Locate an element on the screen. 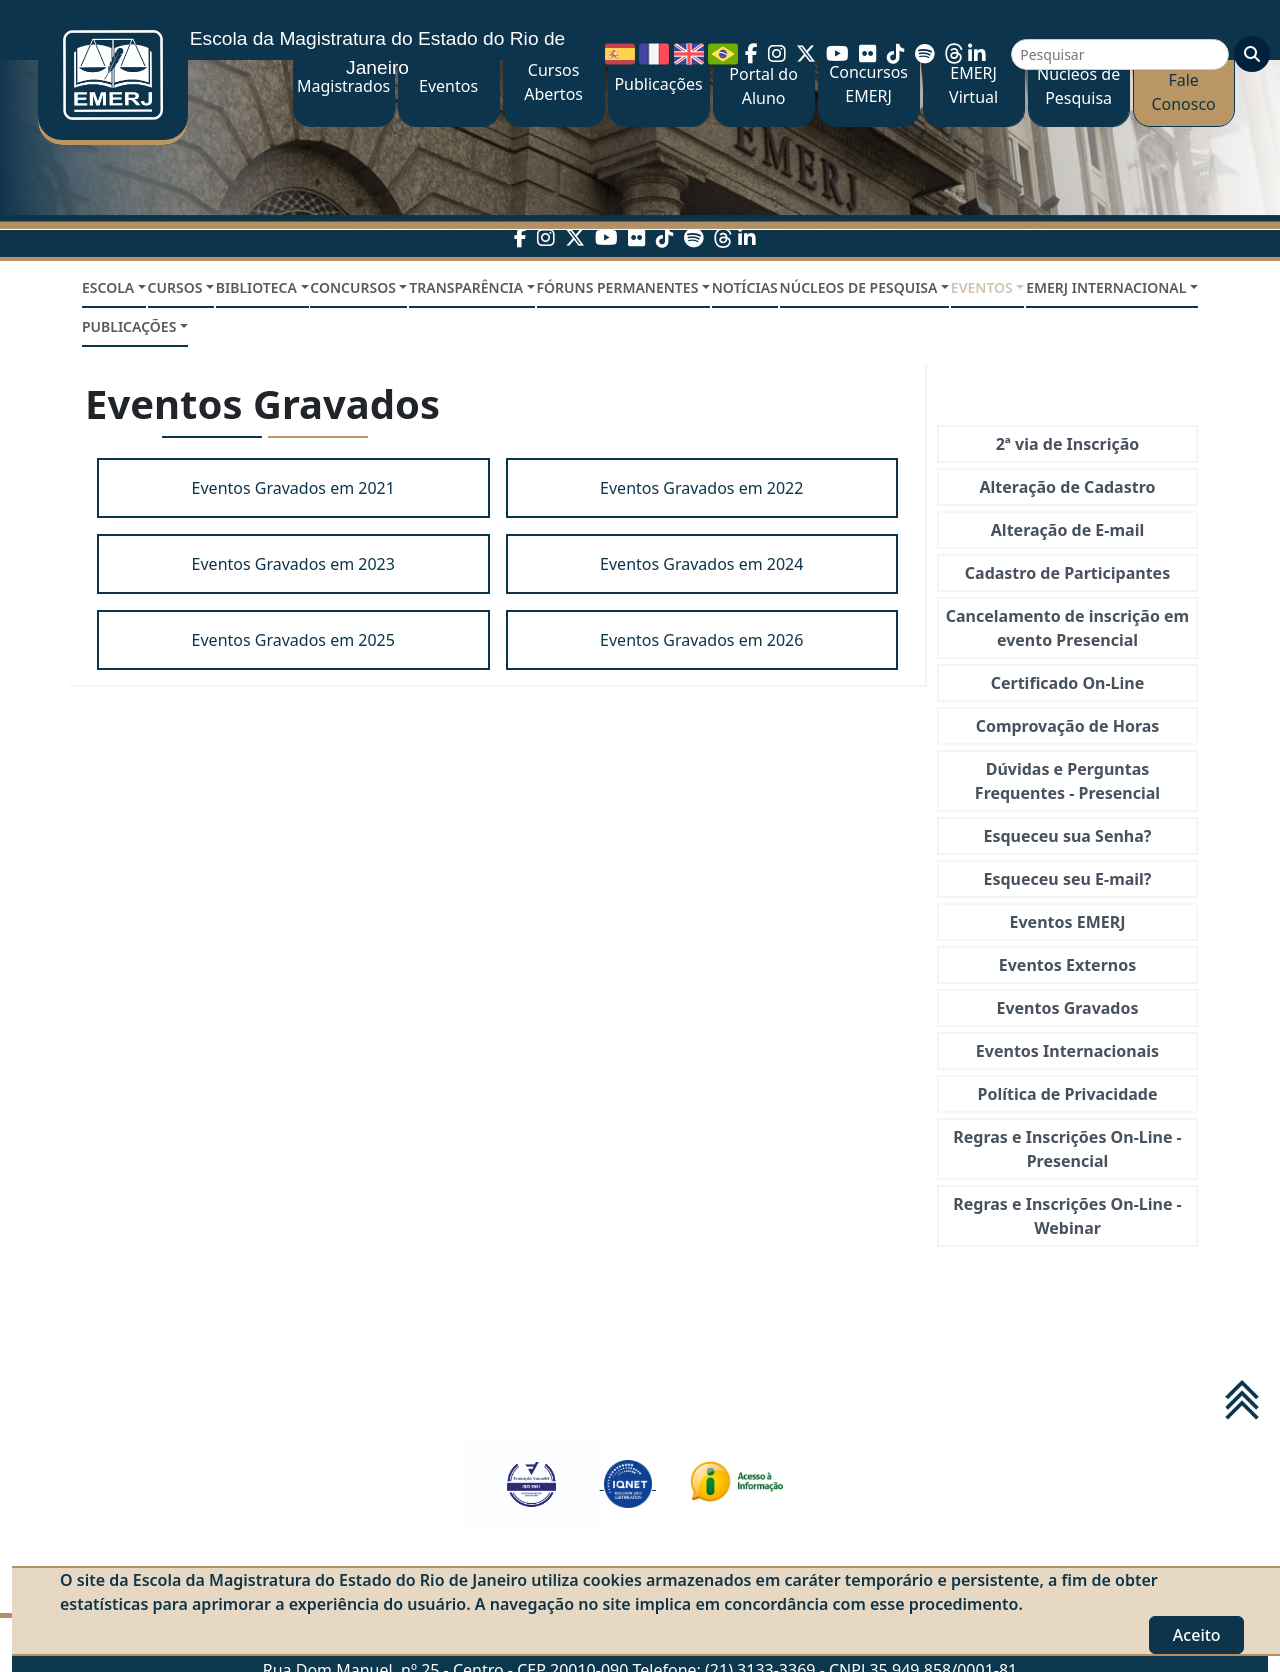 Image resolution: width=1280 pixels, height=1672 pixels. CONCURSOS [button] is located at coordinates (353, 287).